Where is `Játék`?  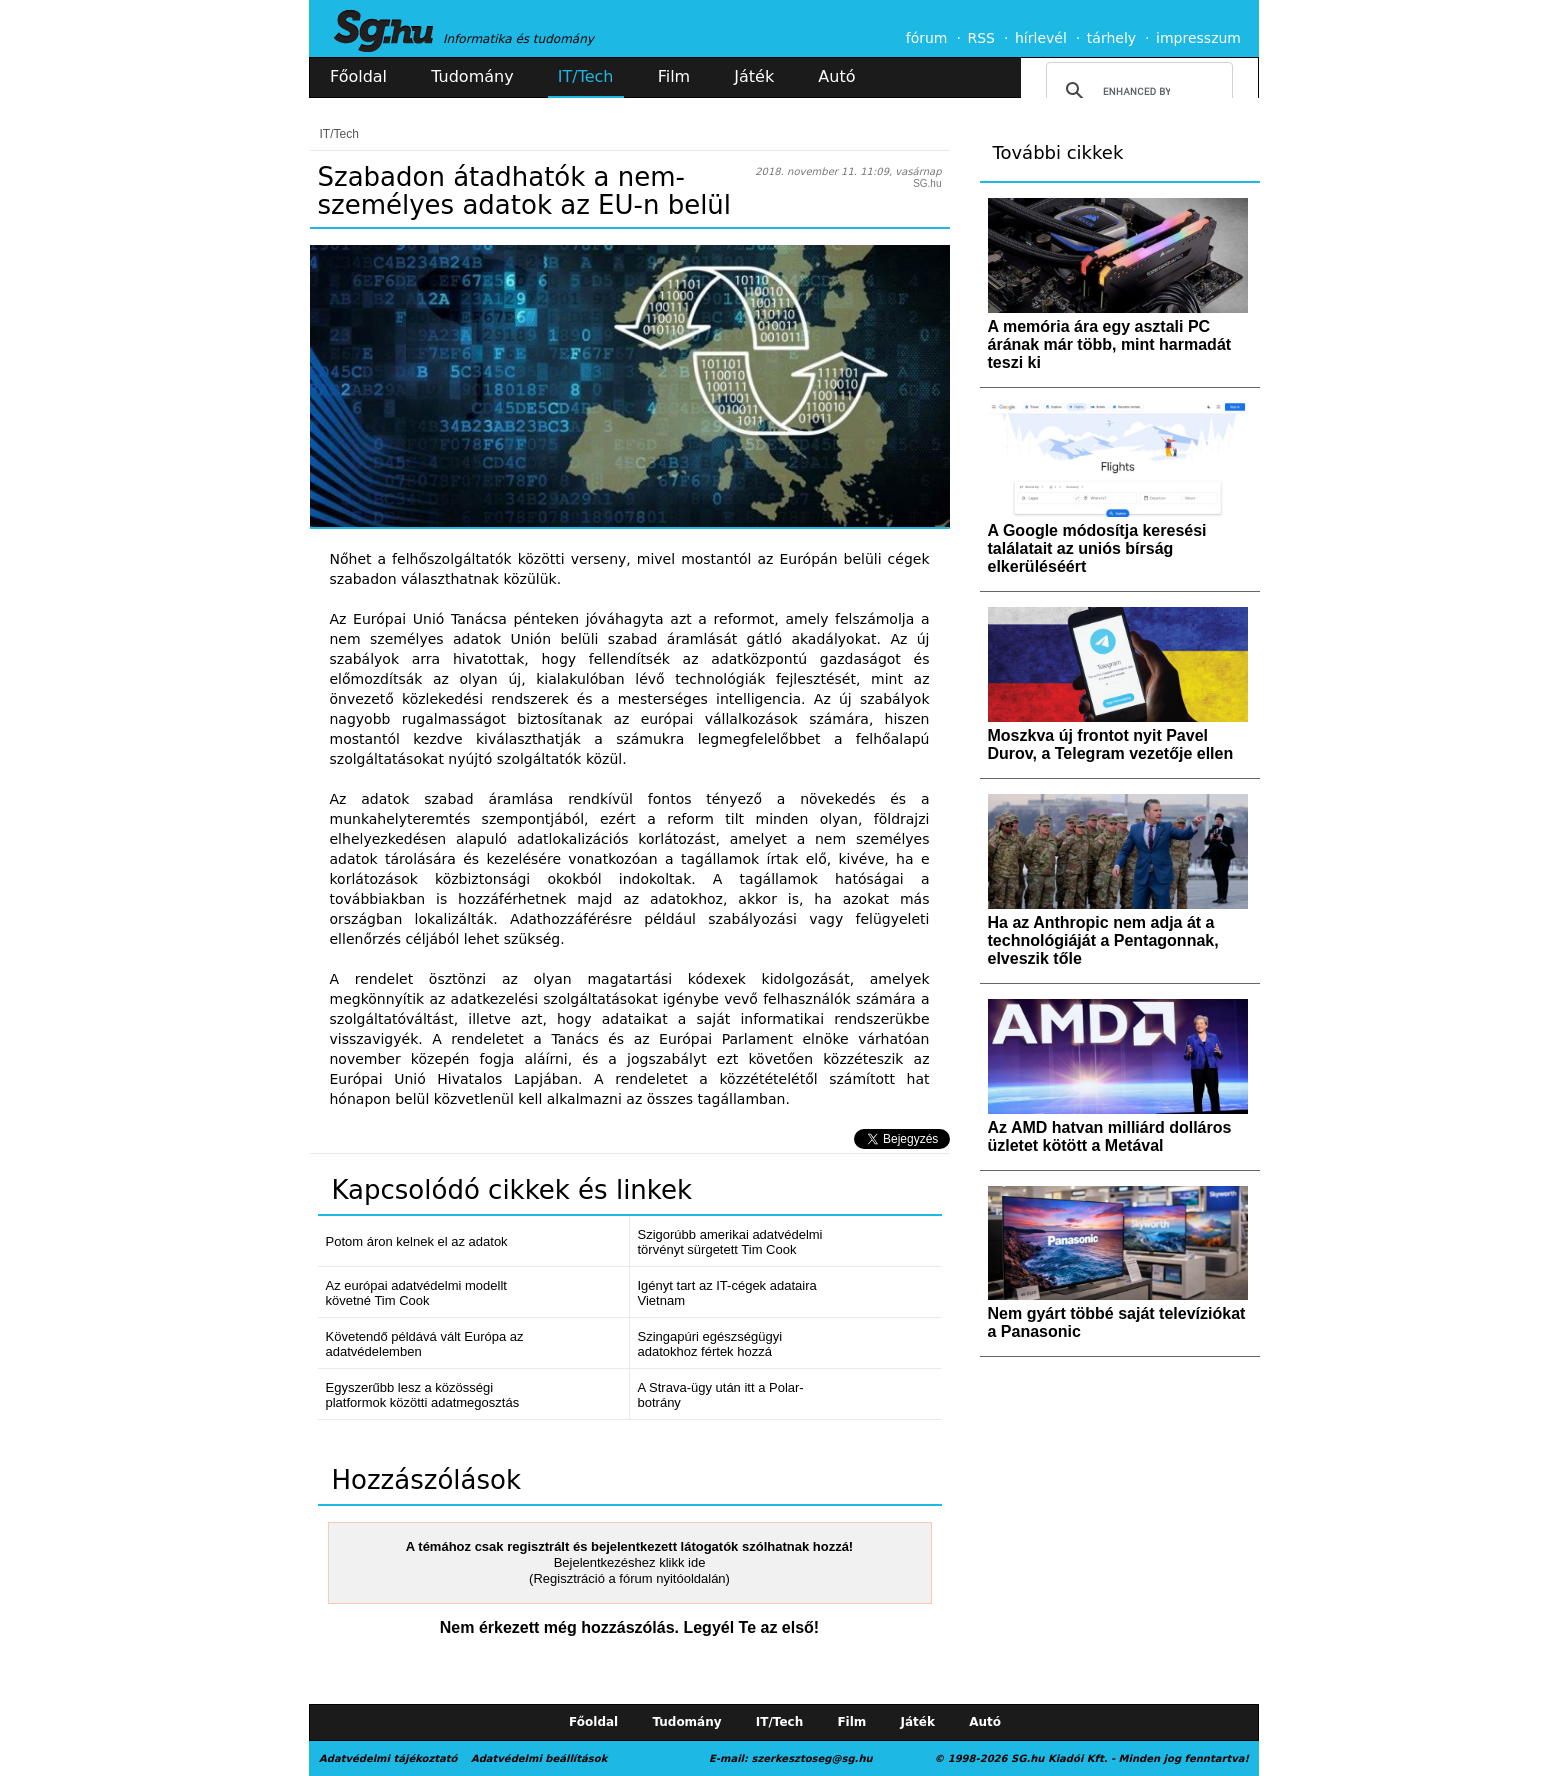
Játék is located at coordinates (754, 76).